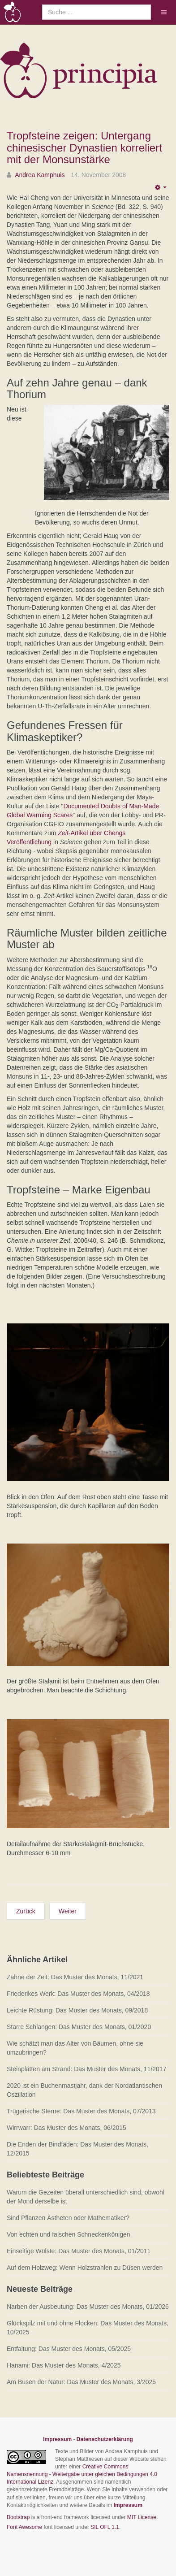 The height and width of the screenshot is (2576, 176). What do you see at coordinates (84, 147) in the screenshot?
I see `Tropfsteine zeigen: Untergang chinesischer Dynastien korreliert mit der Monsunstärke` at bounding box center [84, 147].